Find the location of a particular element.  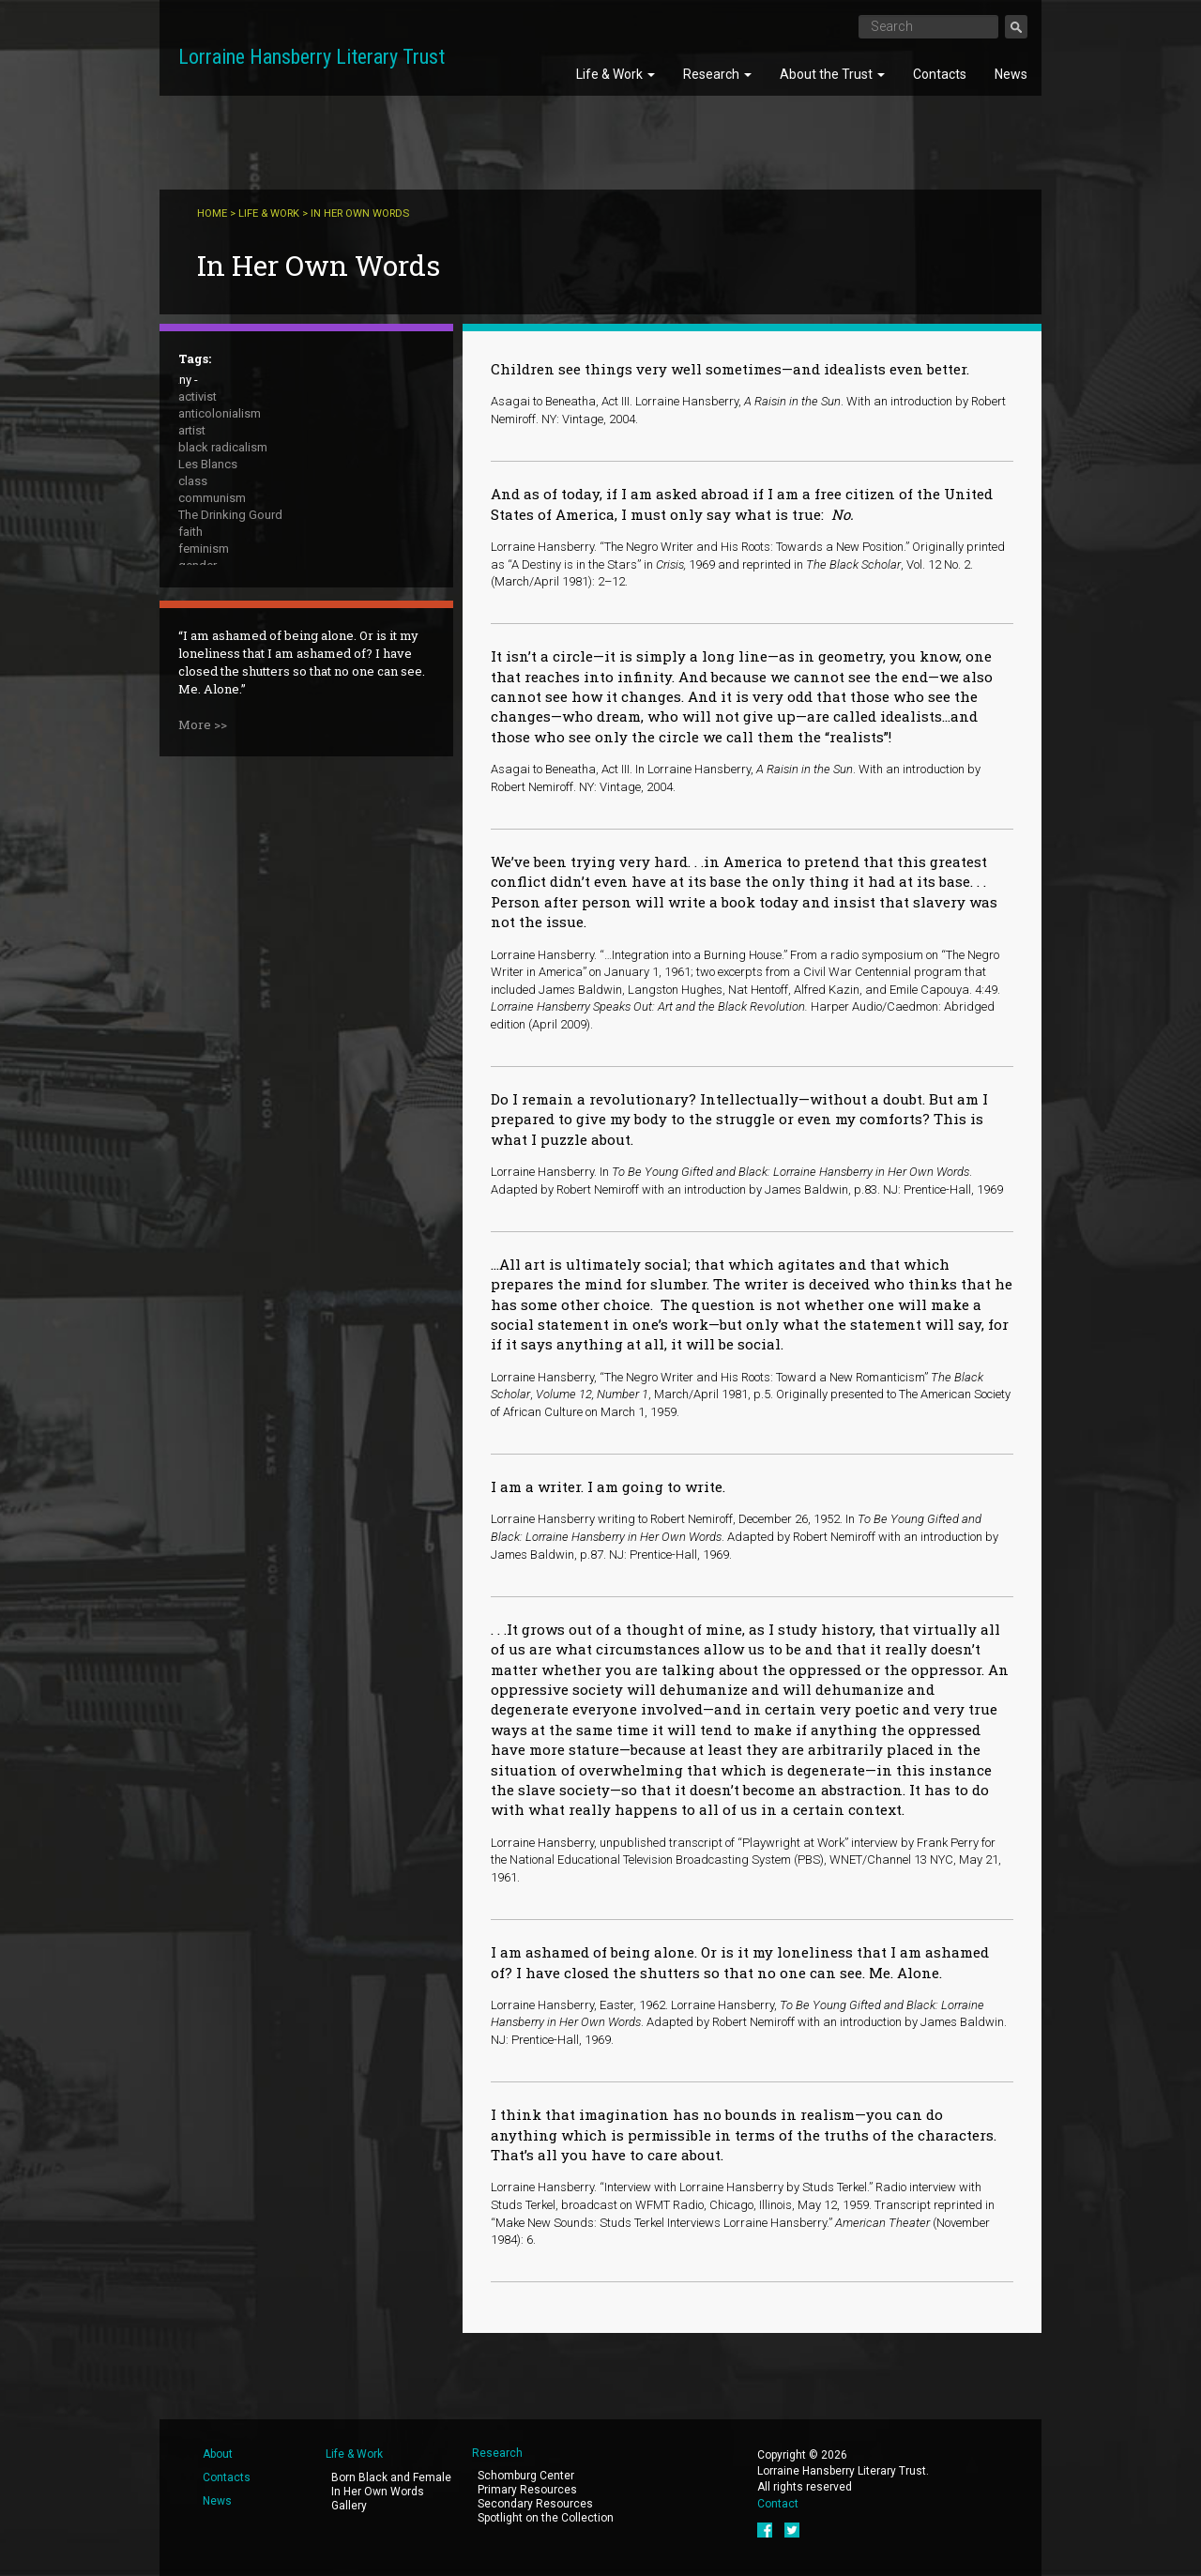

class is located at coordinates (192, 481).